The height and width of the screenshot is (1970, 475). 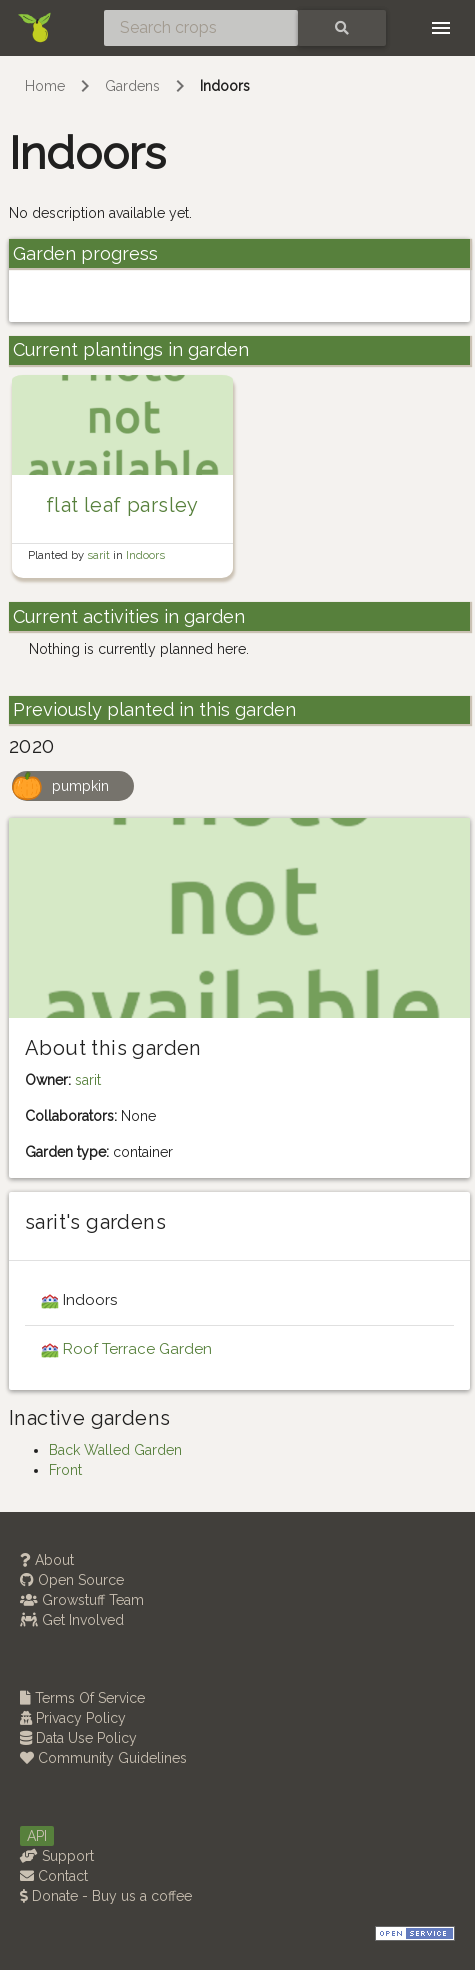 What do you see at coordinates (115, 1450) in the screenshot?
I see `Back Walled Garden` at bounding box center [115, 1450].